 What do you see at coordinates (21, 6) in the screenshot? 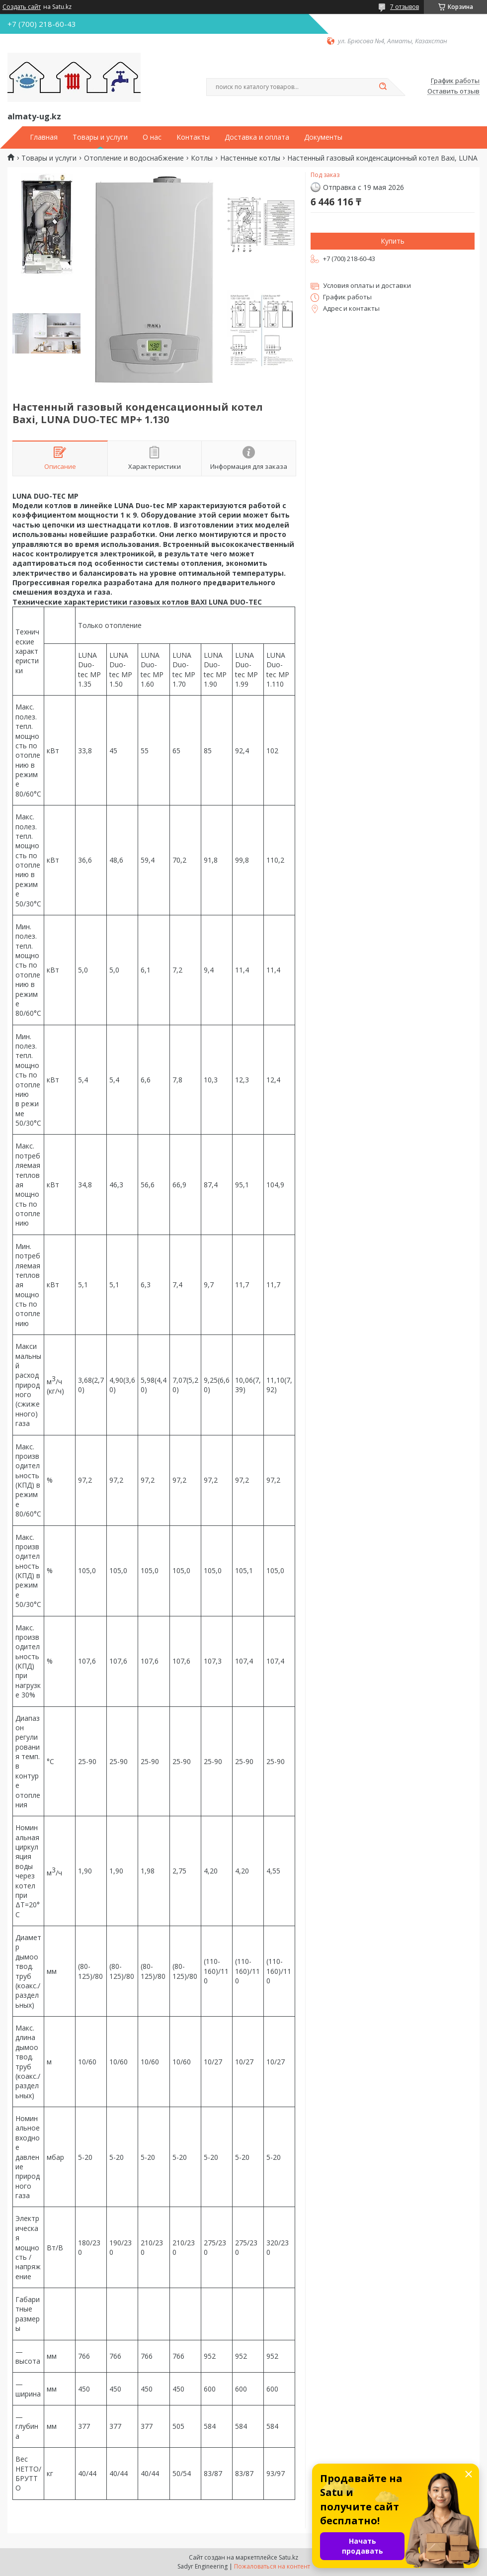
I see `Создать сайт` at bounding box center [21, 6].